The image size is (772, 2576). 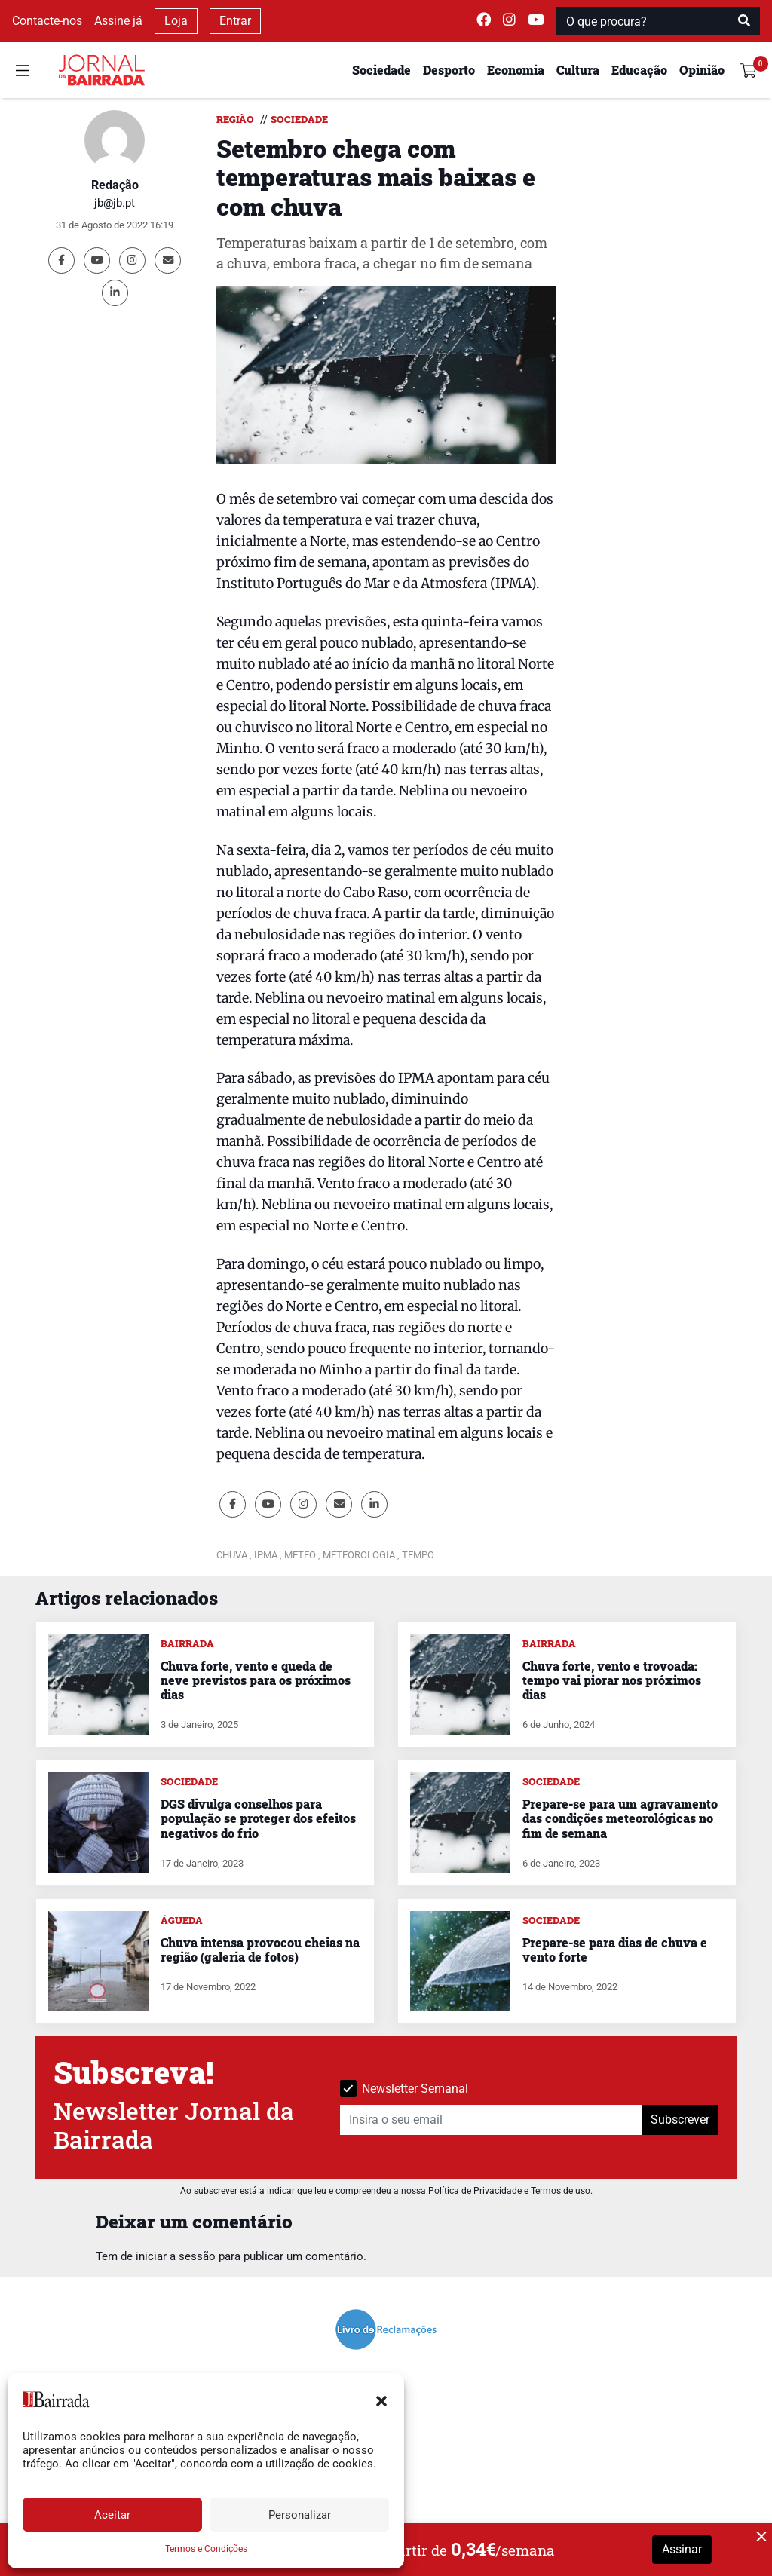 I want to click on Chuva forte, vento e queda de neve previstos para os próximos dias, so click(x=256, y=1680).